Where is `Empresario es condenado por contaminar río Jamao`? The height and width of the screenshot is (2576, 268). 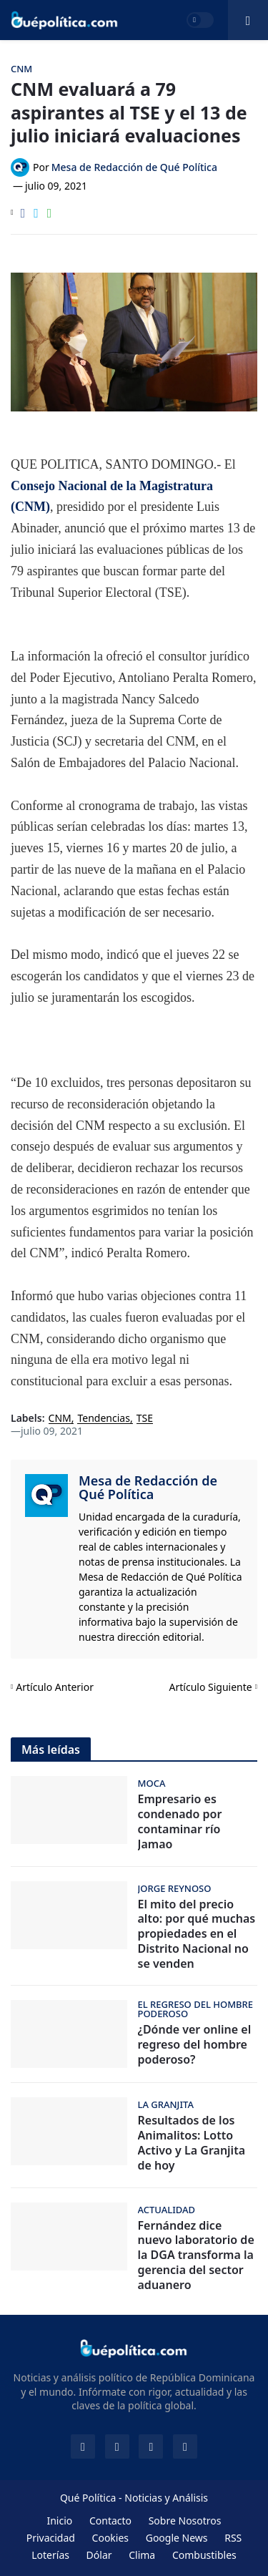 Empresario es condenado por contaminar río Jamao is located at coordinates (180, 1821).